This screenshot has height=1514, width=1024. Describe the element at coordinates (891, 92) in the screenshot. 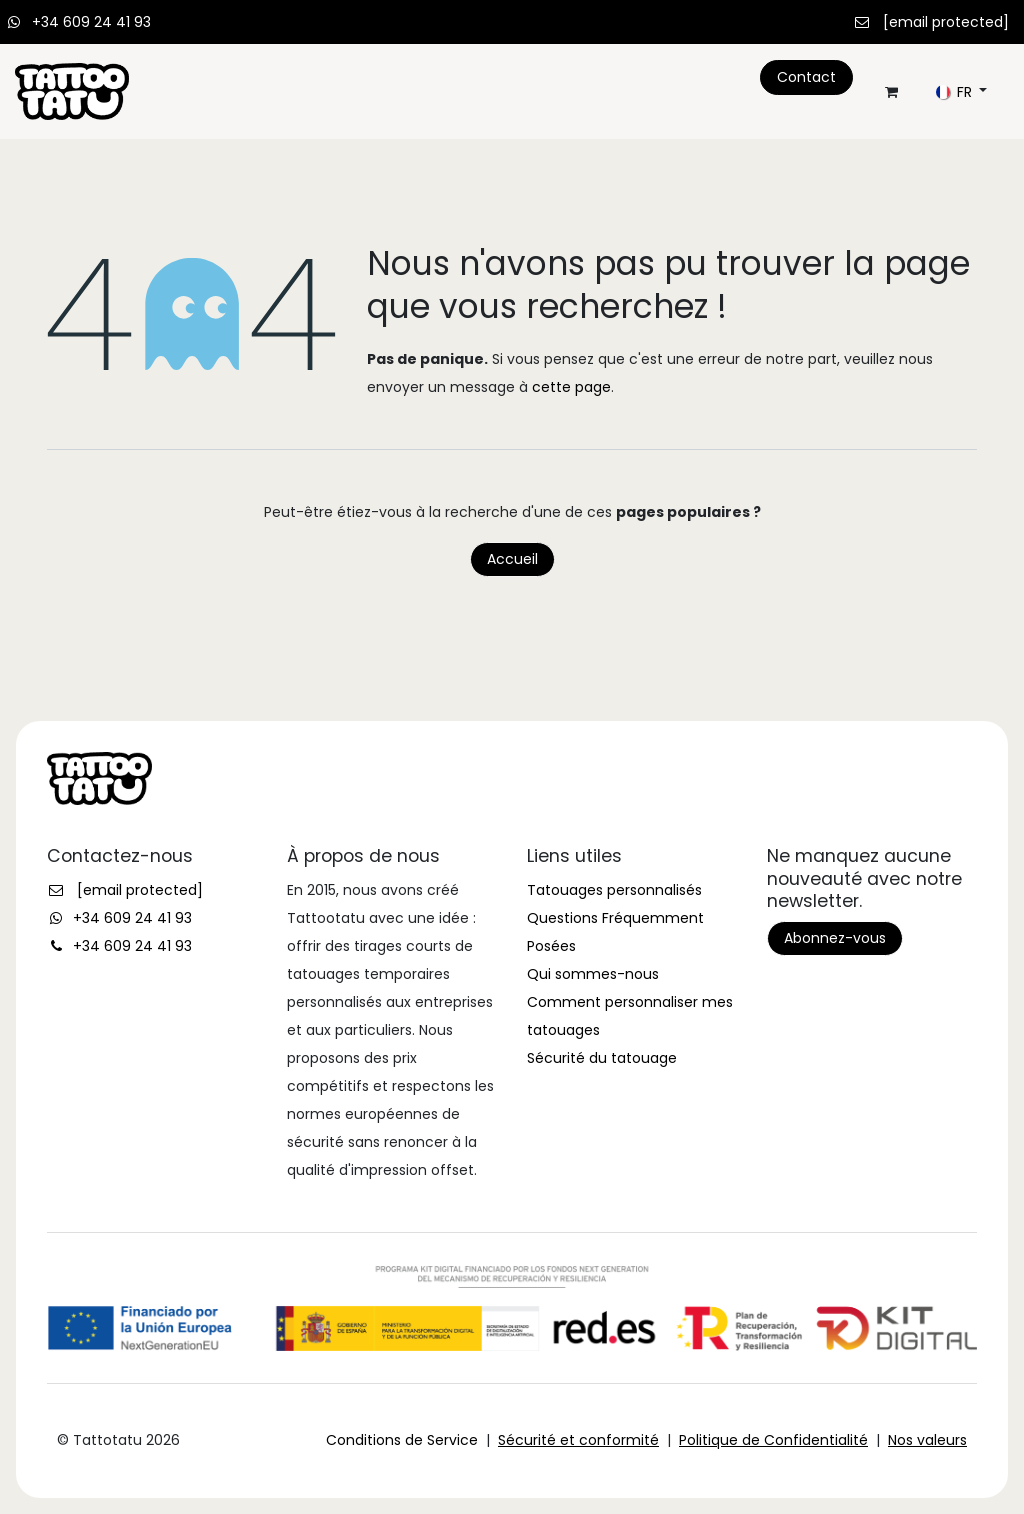

I see `[Panier eCommerce]` at that location.